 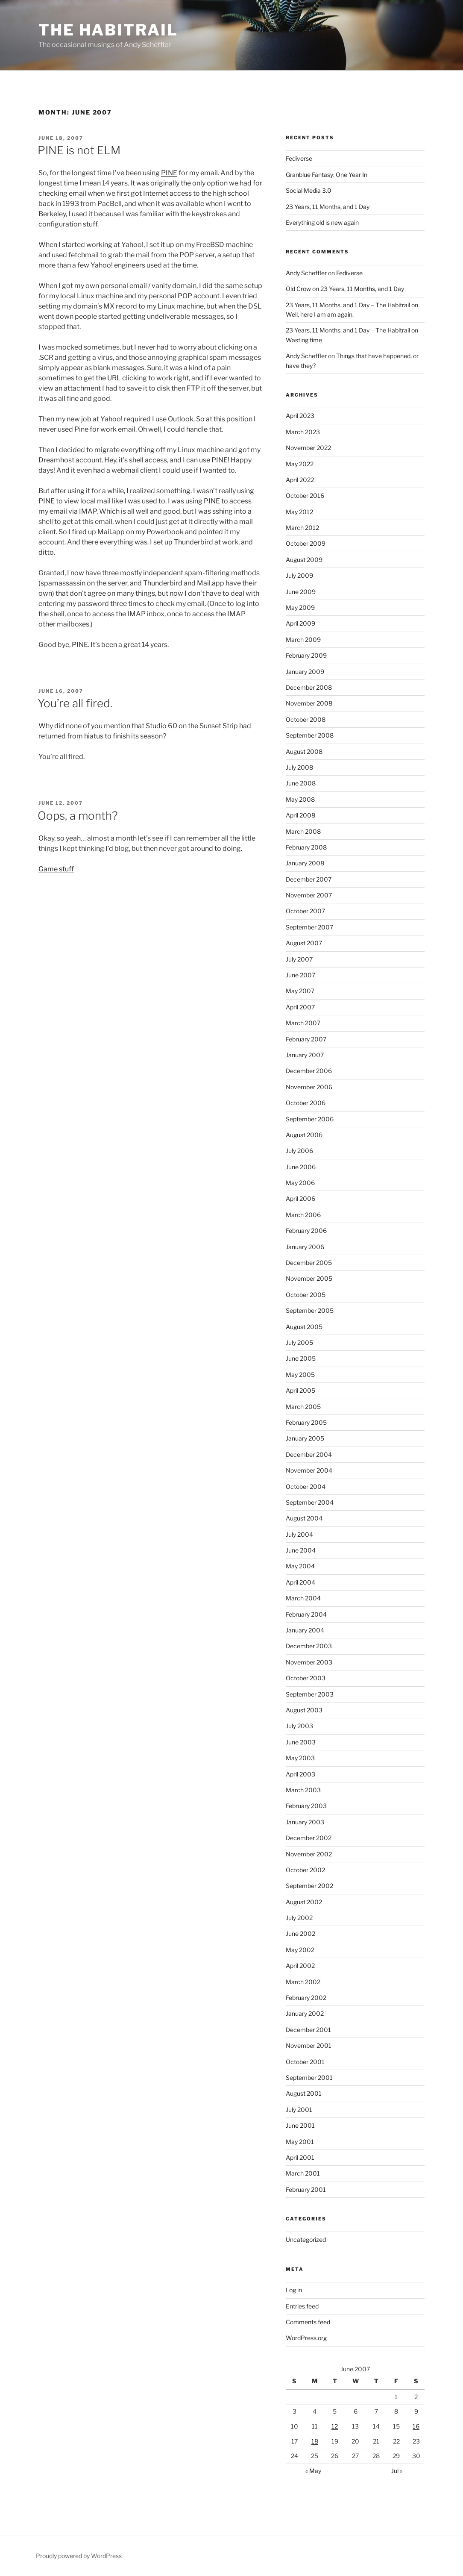 What do you see at coordinates (310, 1502) in the screenshot?
I see `September 2004` at bounding box center [310, 1502].